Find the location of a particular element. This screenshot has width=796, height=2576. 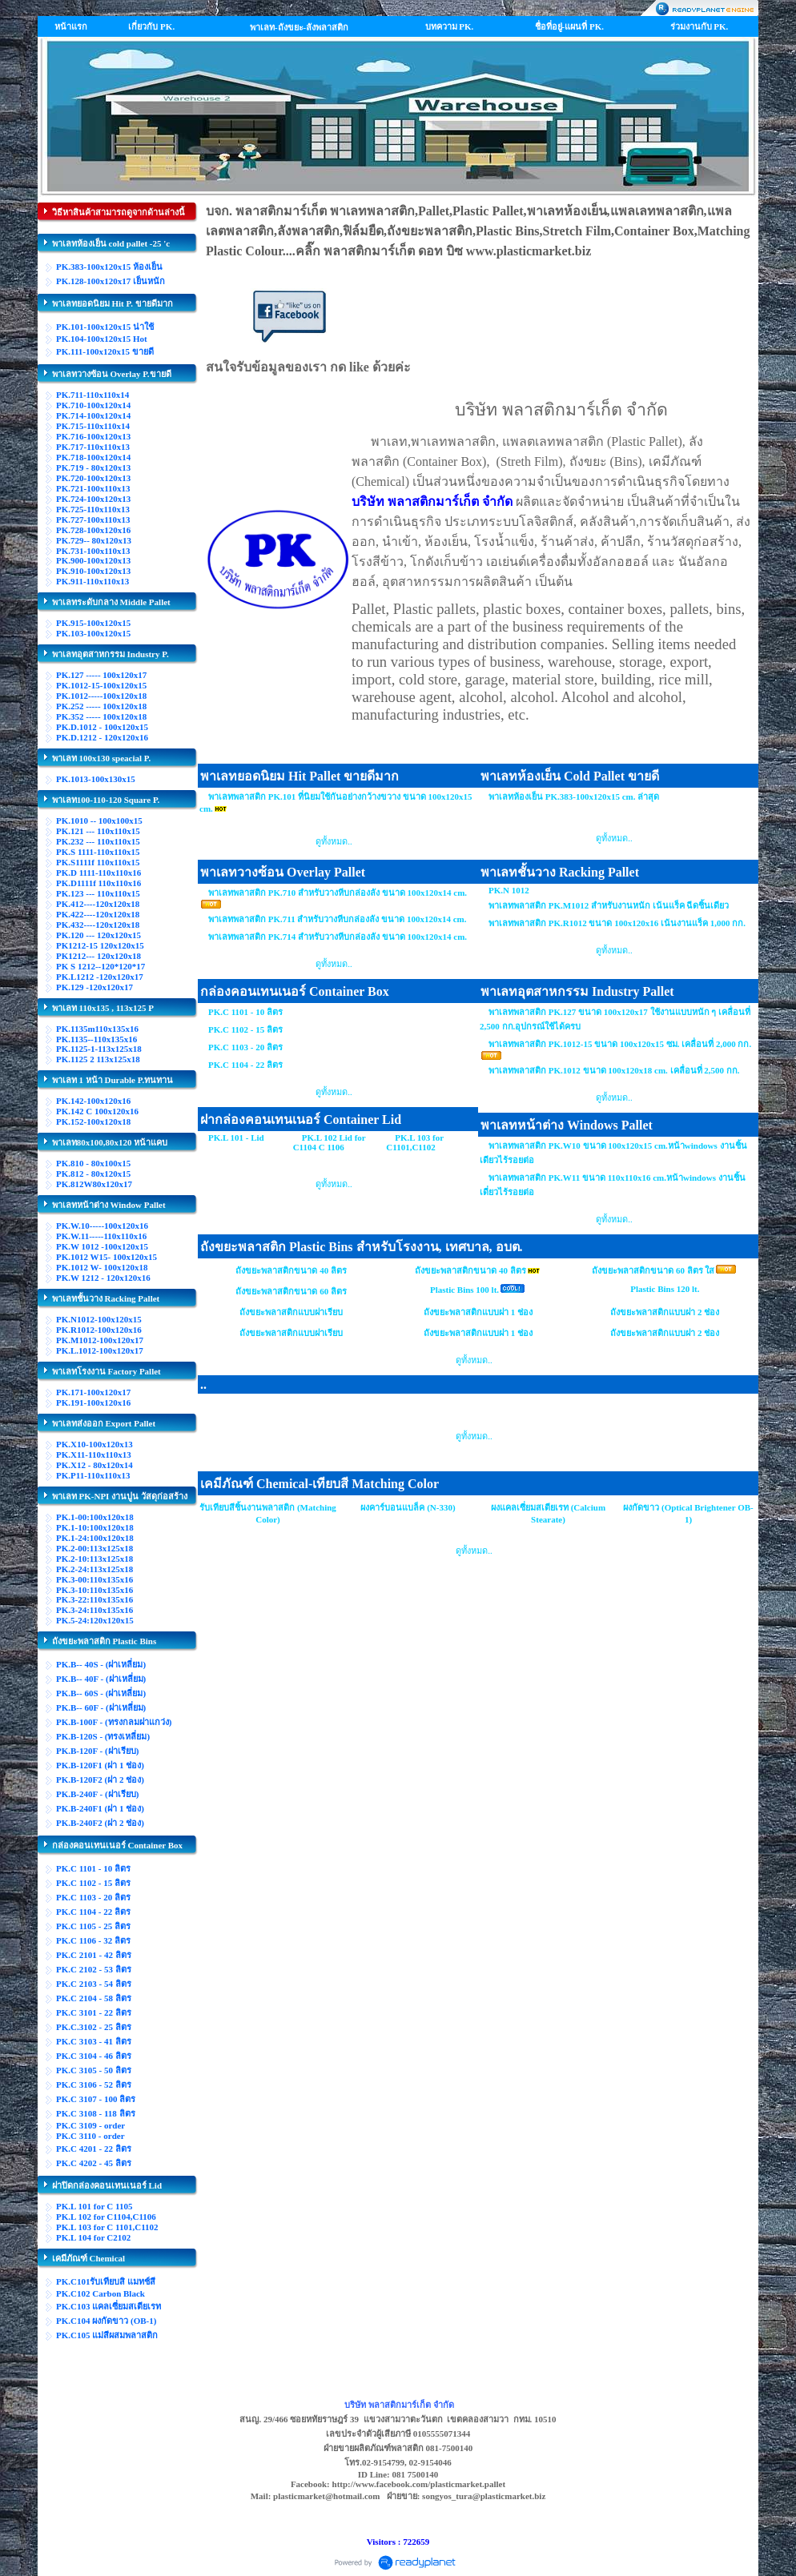

พาเลทห้องเย็น Cold Pallet ขายดี is located at coordinates (569, 776).